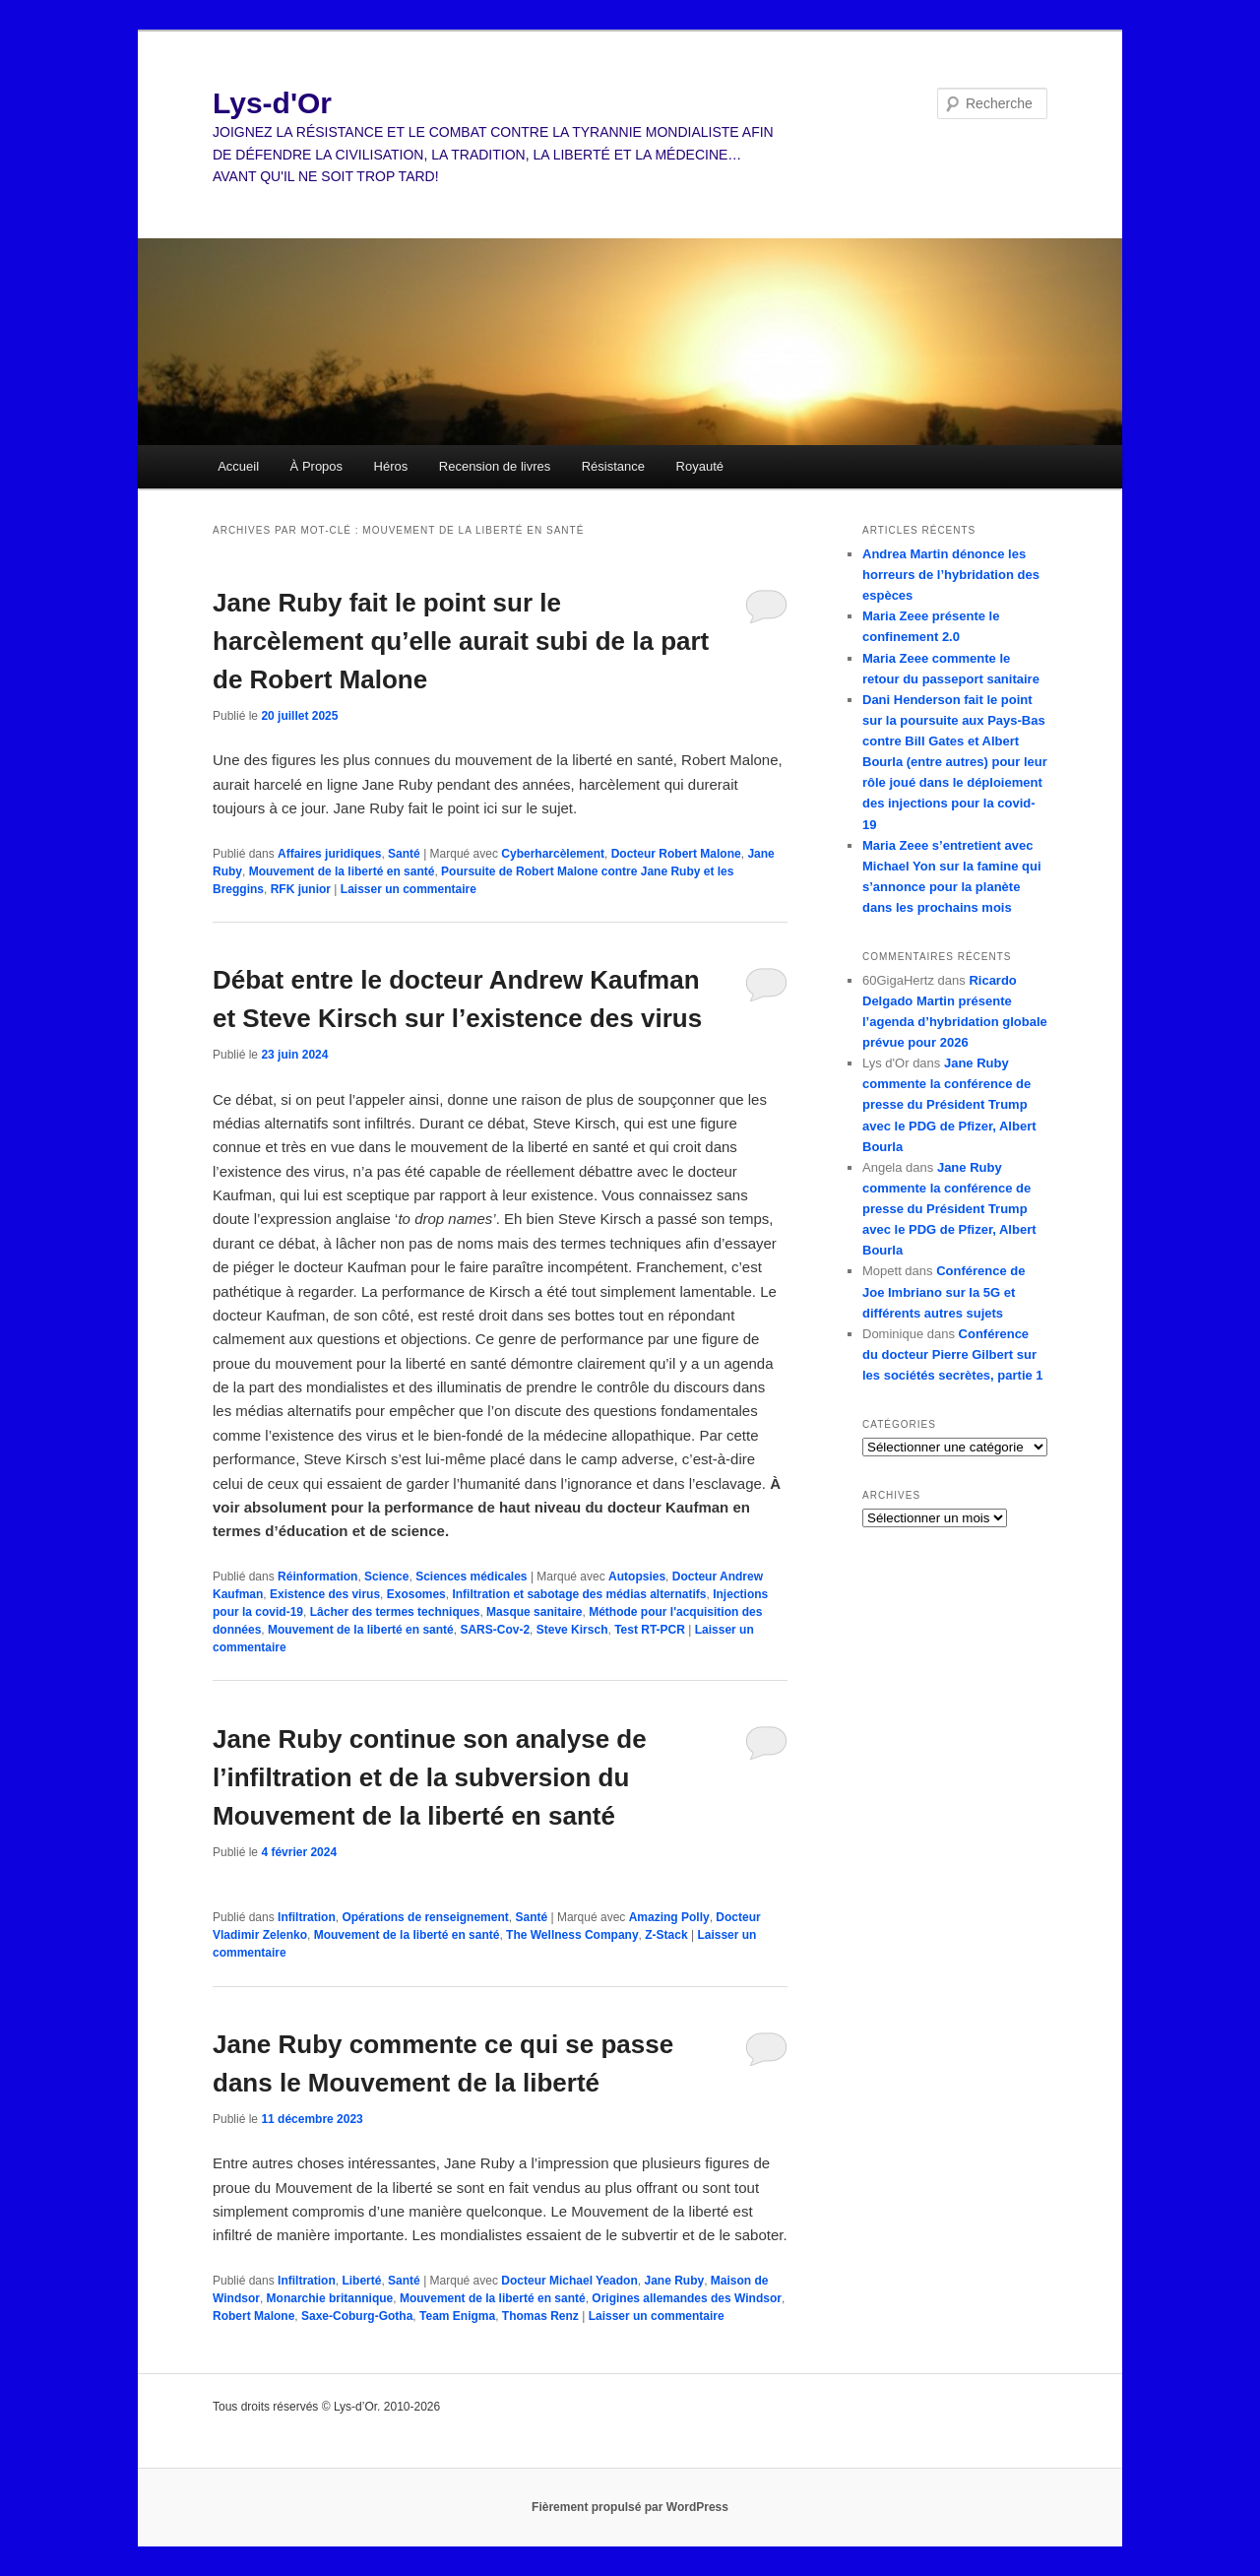  I want to click on Thomas Renz, so click(540, 2316).